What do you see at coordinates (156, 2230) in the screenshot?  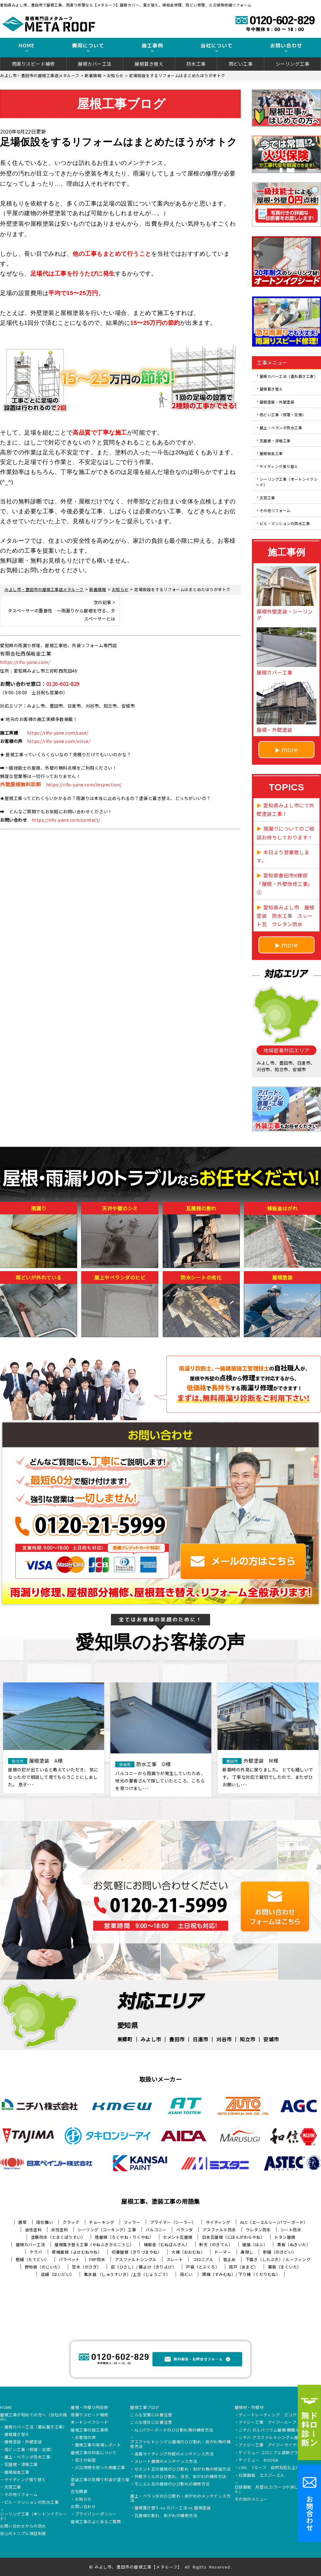 I see `バルコニー` at bounding box center [156, 2230].